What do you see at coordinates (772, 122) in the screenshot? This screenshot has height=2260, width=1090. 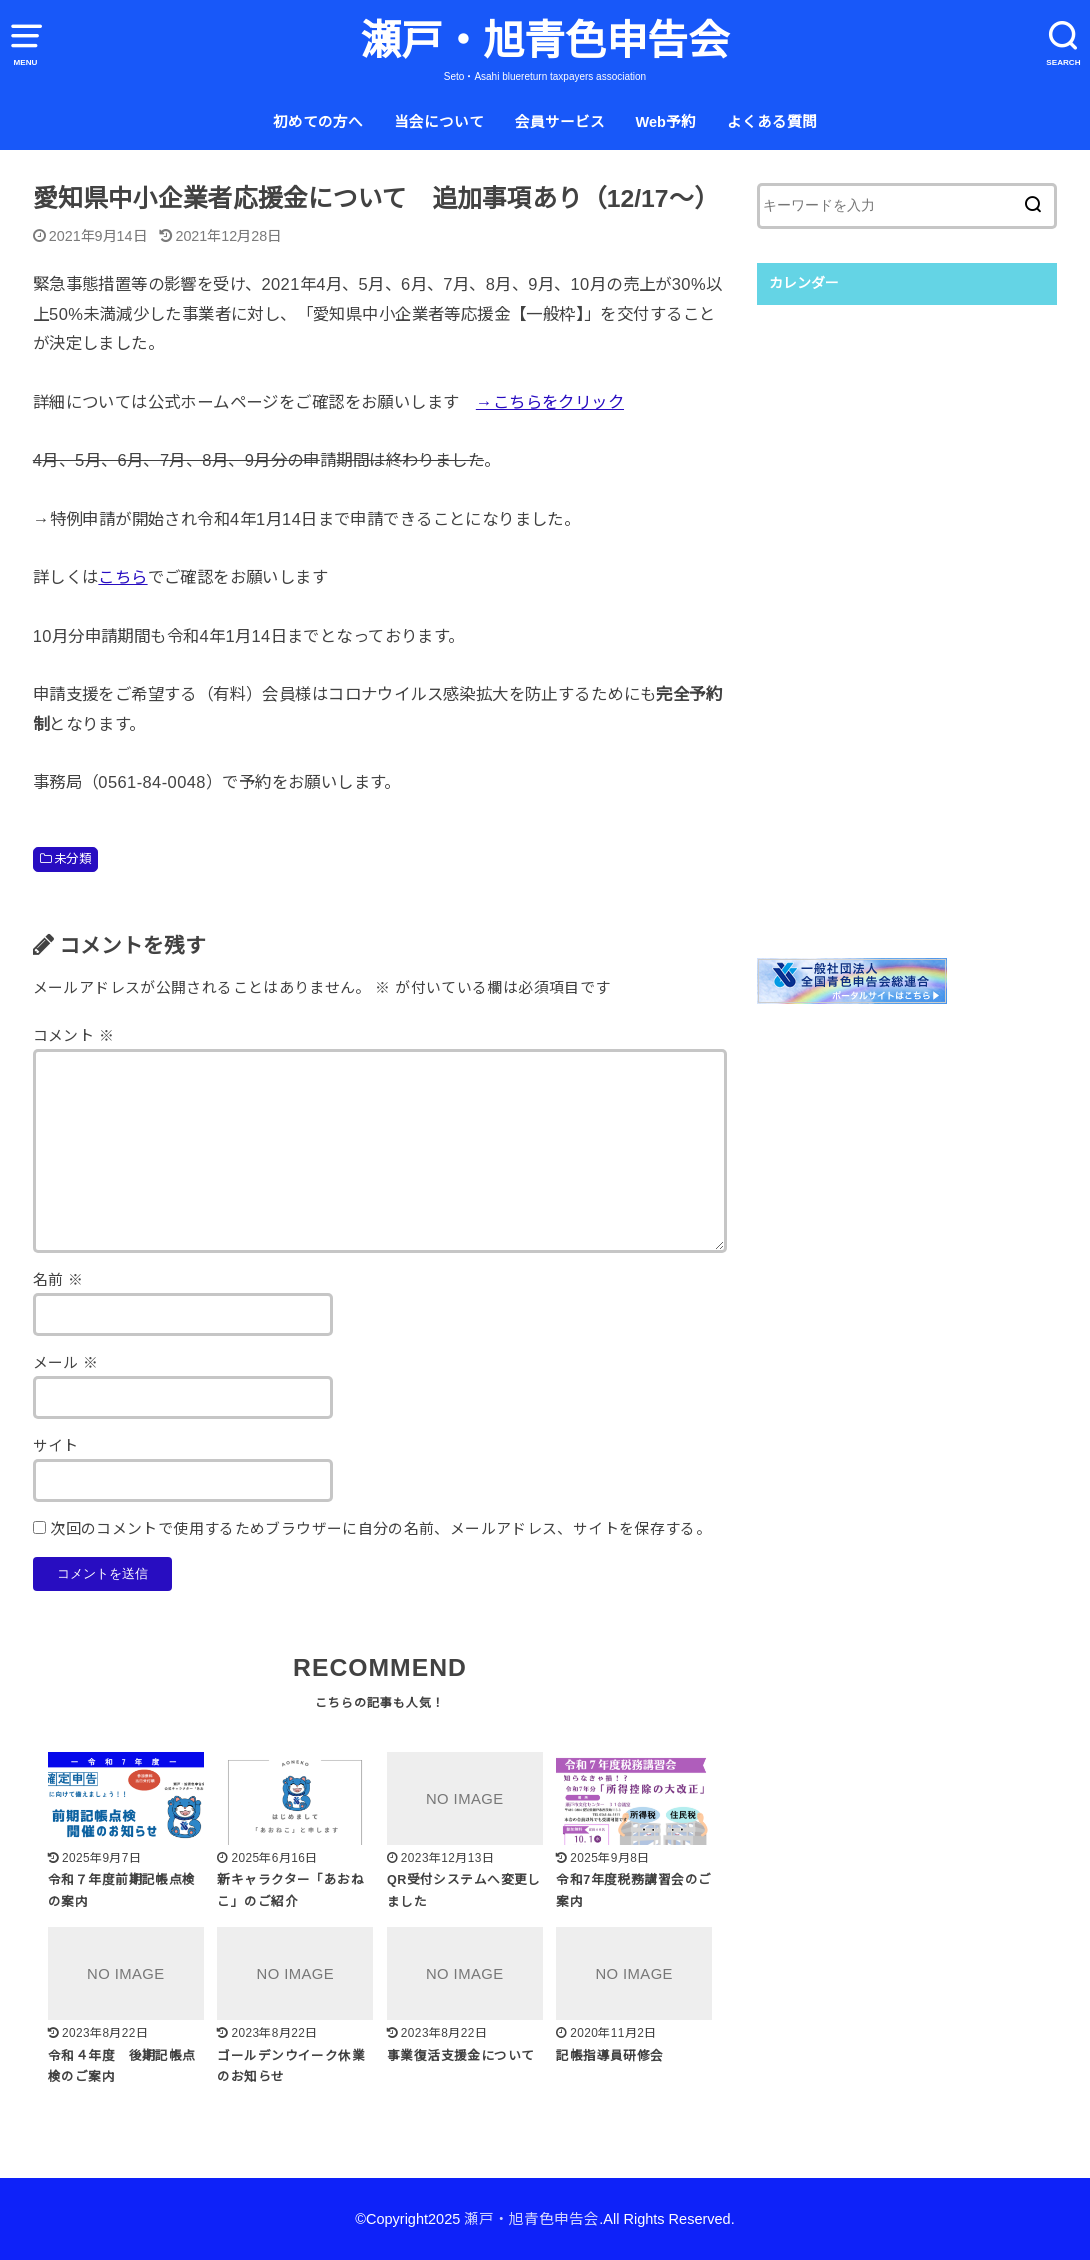 I see `よくある質問` at bounding box center [772, 122].